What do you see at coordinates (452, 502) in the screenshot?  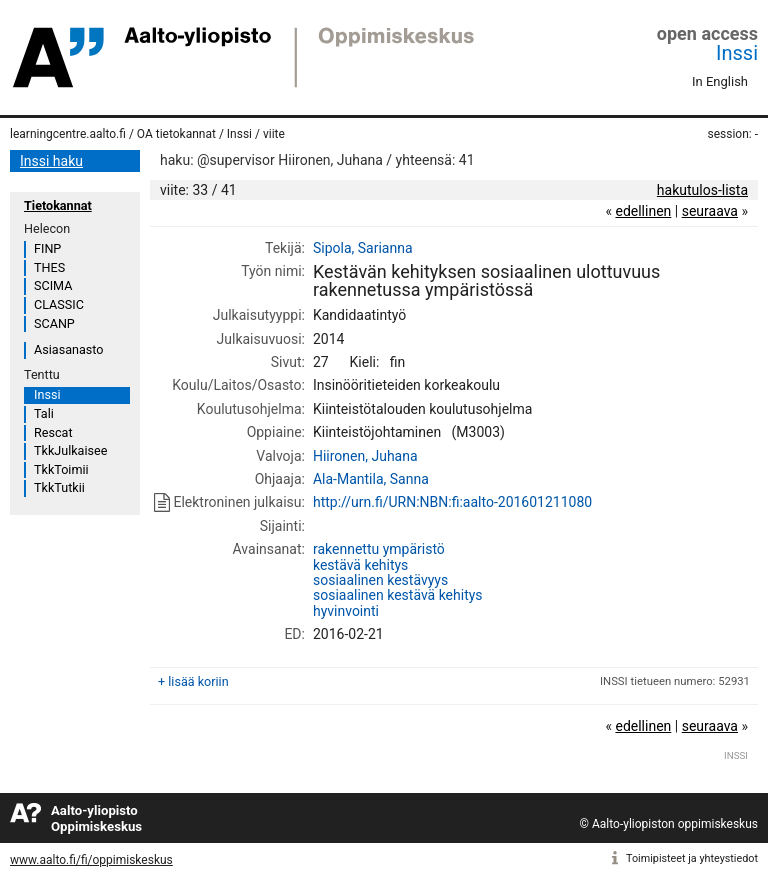 I see `http://urn.fi/URN:NBN:fi:aalto-201601211080` at bounding box center [452, 502].